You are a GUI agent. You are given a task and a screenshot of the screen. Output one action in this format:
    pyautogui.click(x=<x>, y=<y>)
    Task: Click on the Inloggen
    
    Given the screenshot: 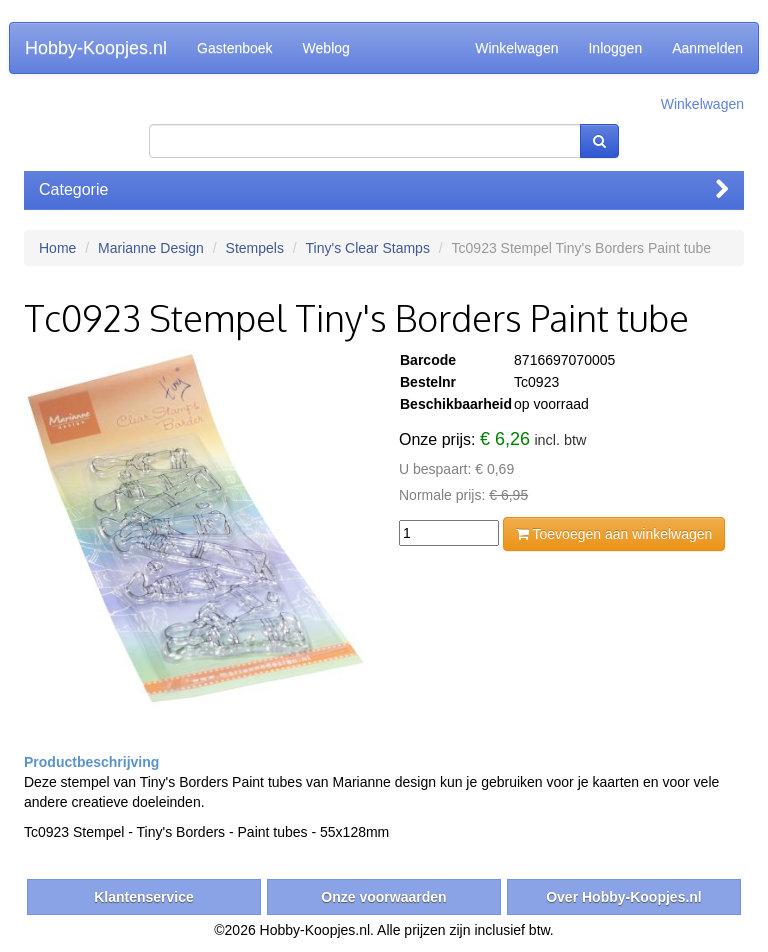 What is the action you would take?
    pyautogui.click(x=615, y=48)
    